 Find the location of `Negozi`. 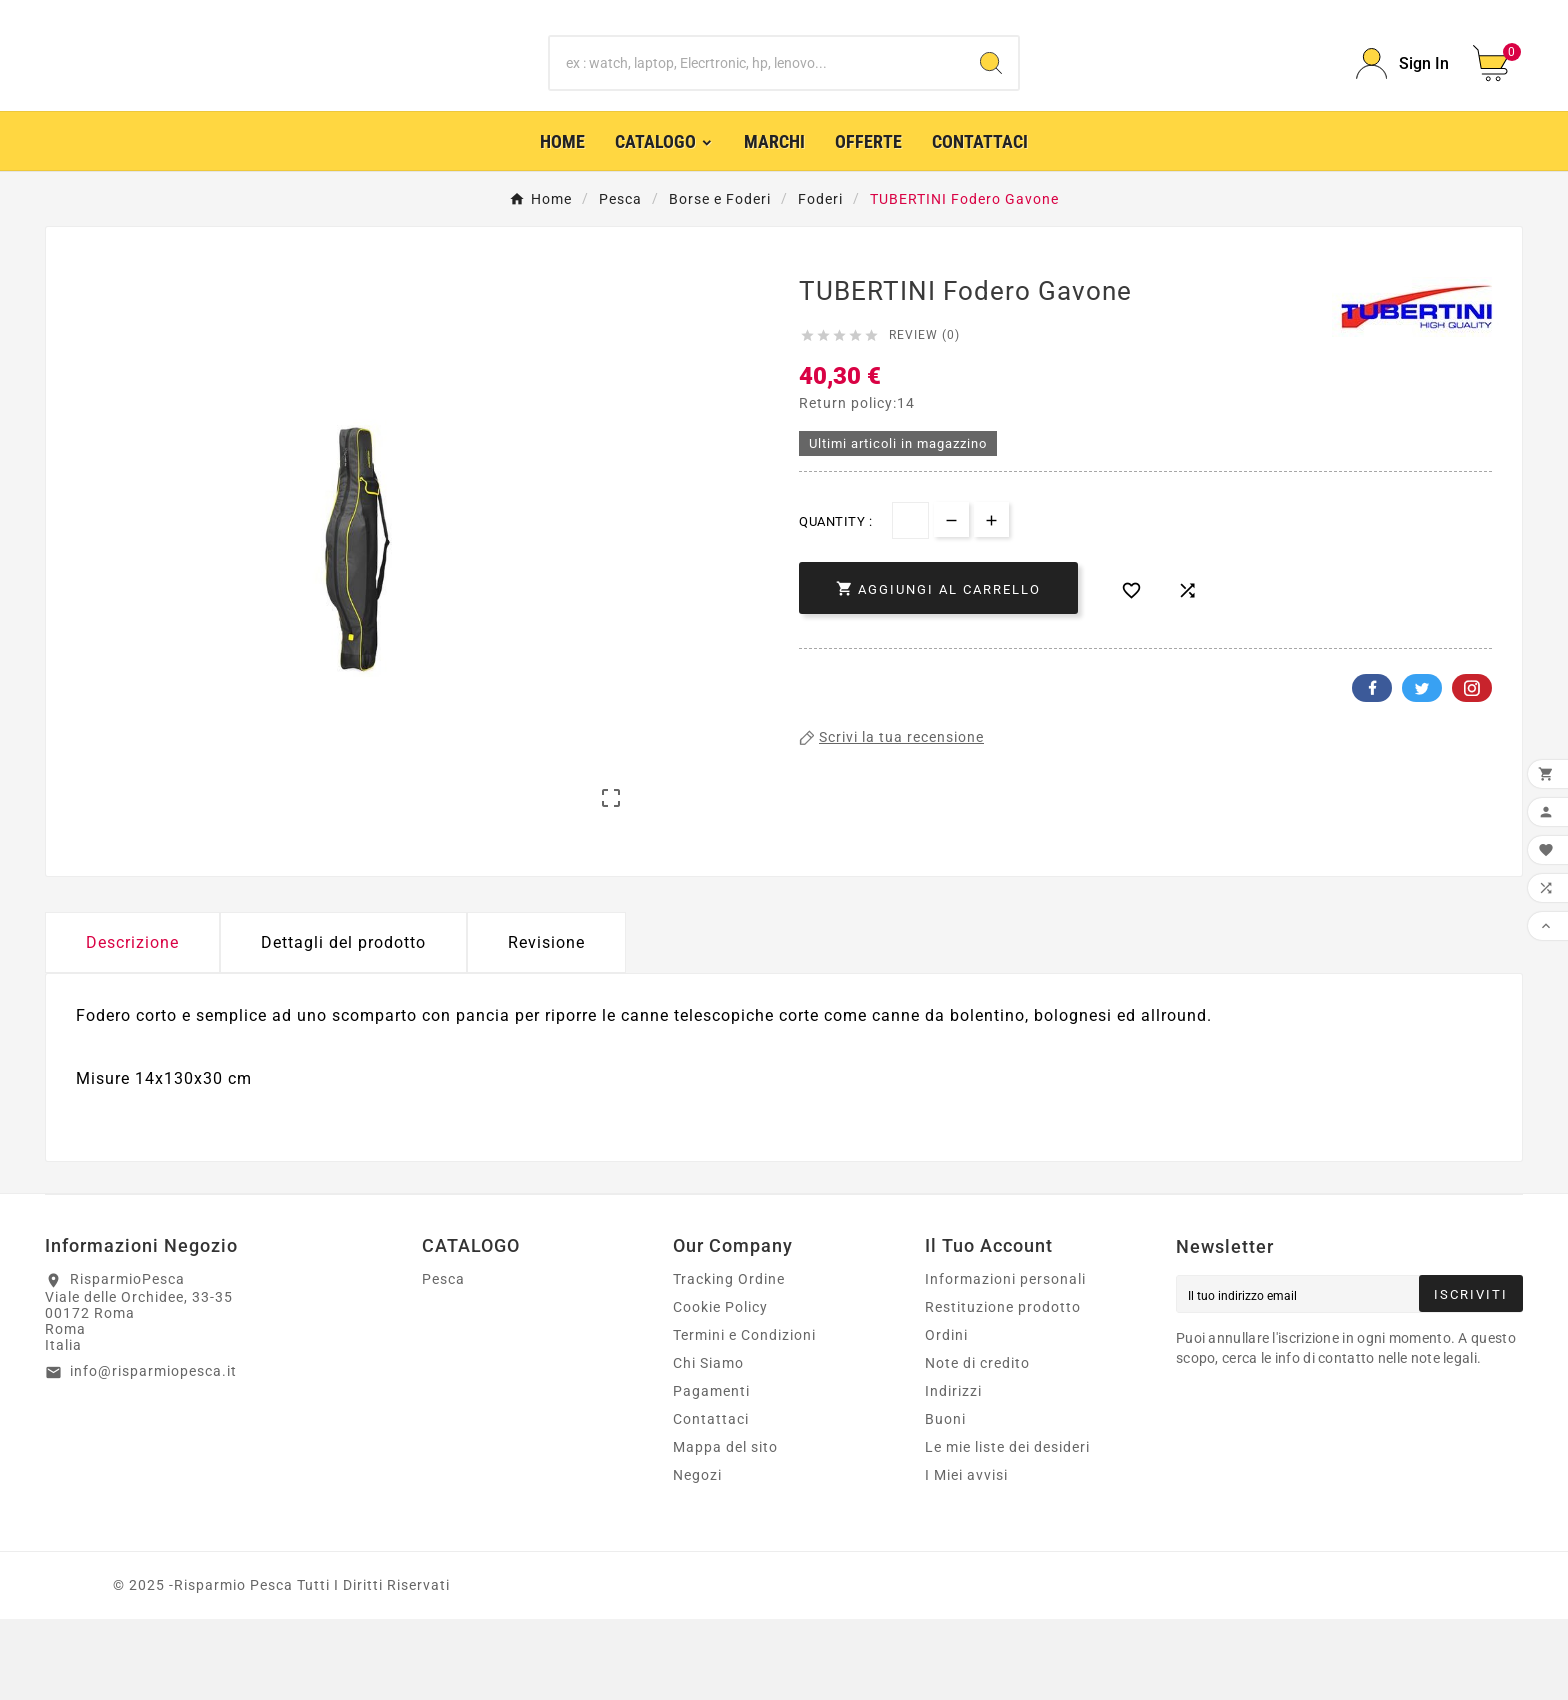

Negozi is located at coordinates (697, 1556).